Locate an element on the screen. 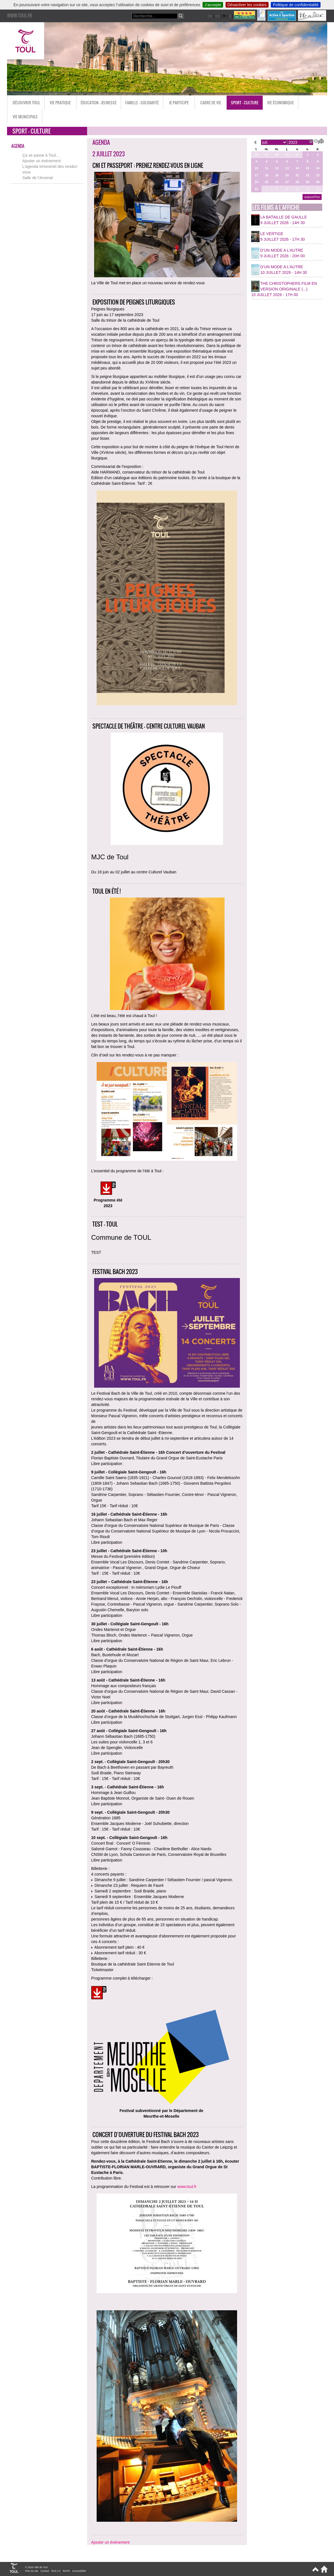 The height and width of the screenshot is (2576, 334). Salle de l’Arsenal is located at coordinates (37, 177).